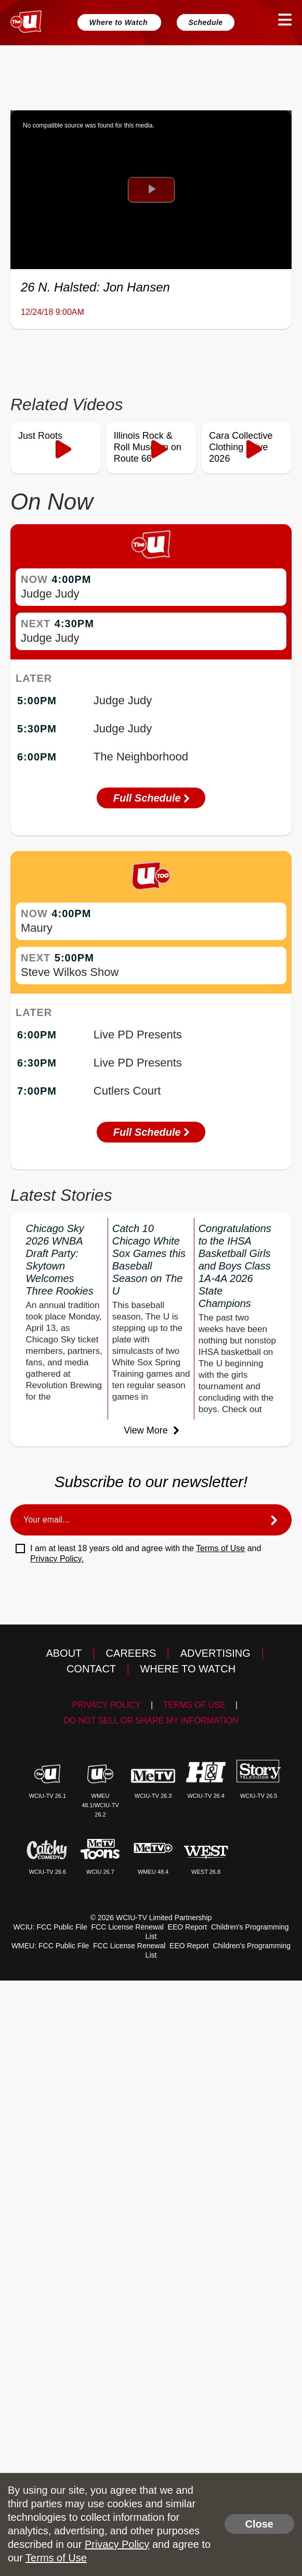 The height and width of the screenshot is (2576, 302). Describe the element at coordinates (62, 1927) in the screenshot. I see `FCC Public File` at that location.